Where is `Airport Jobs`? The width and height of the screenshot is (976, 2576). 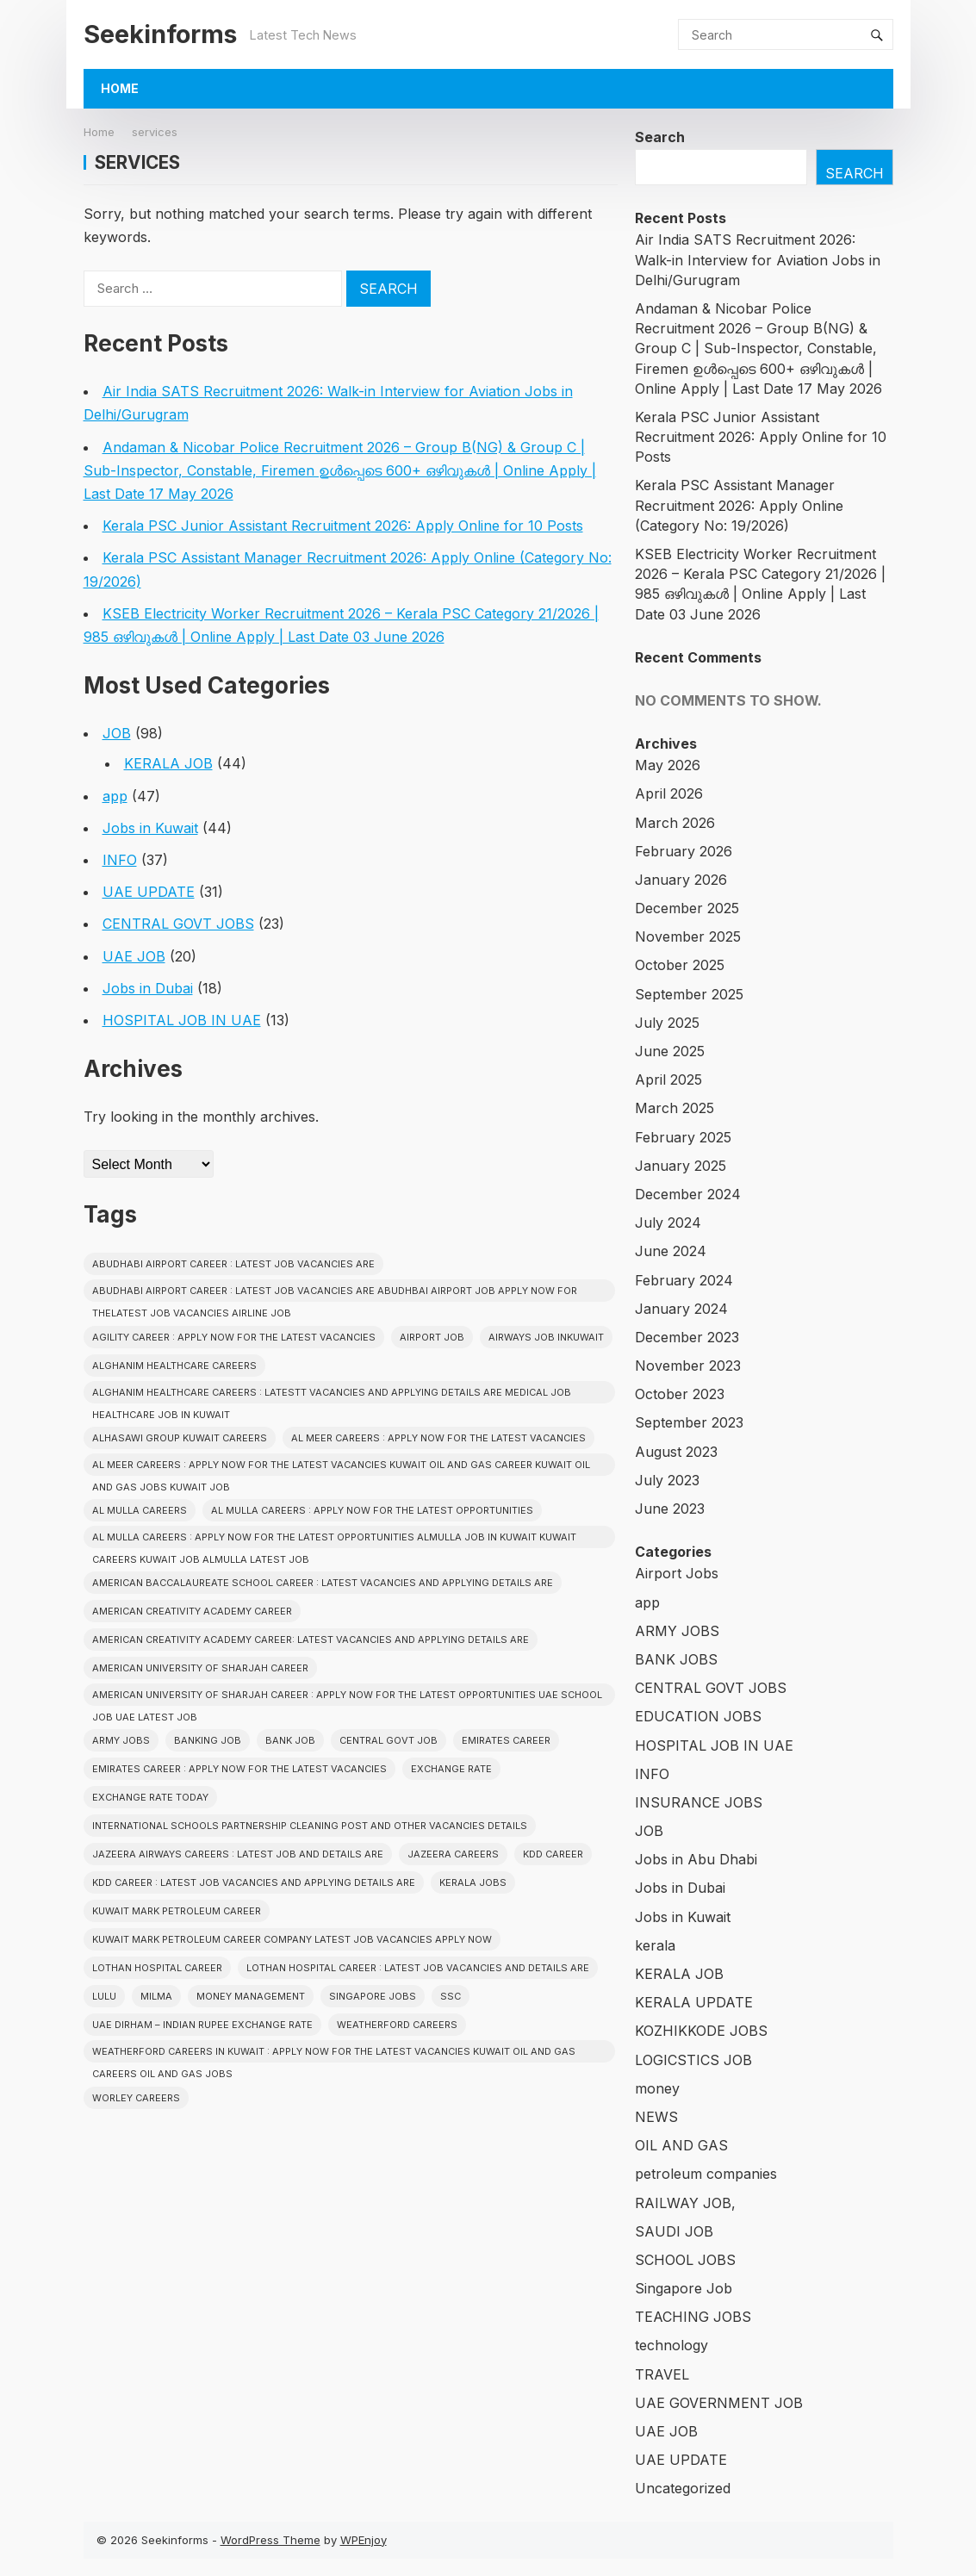 Airport Jobs is located at coordinates (676, 1573).